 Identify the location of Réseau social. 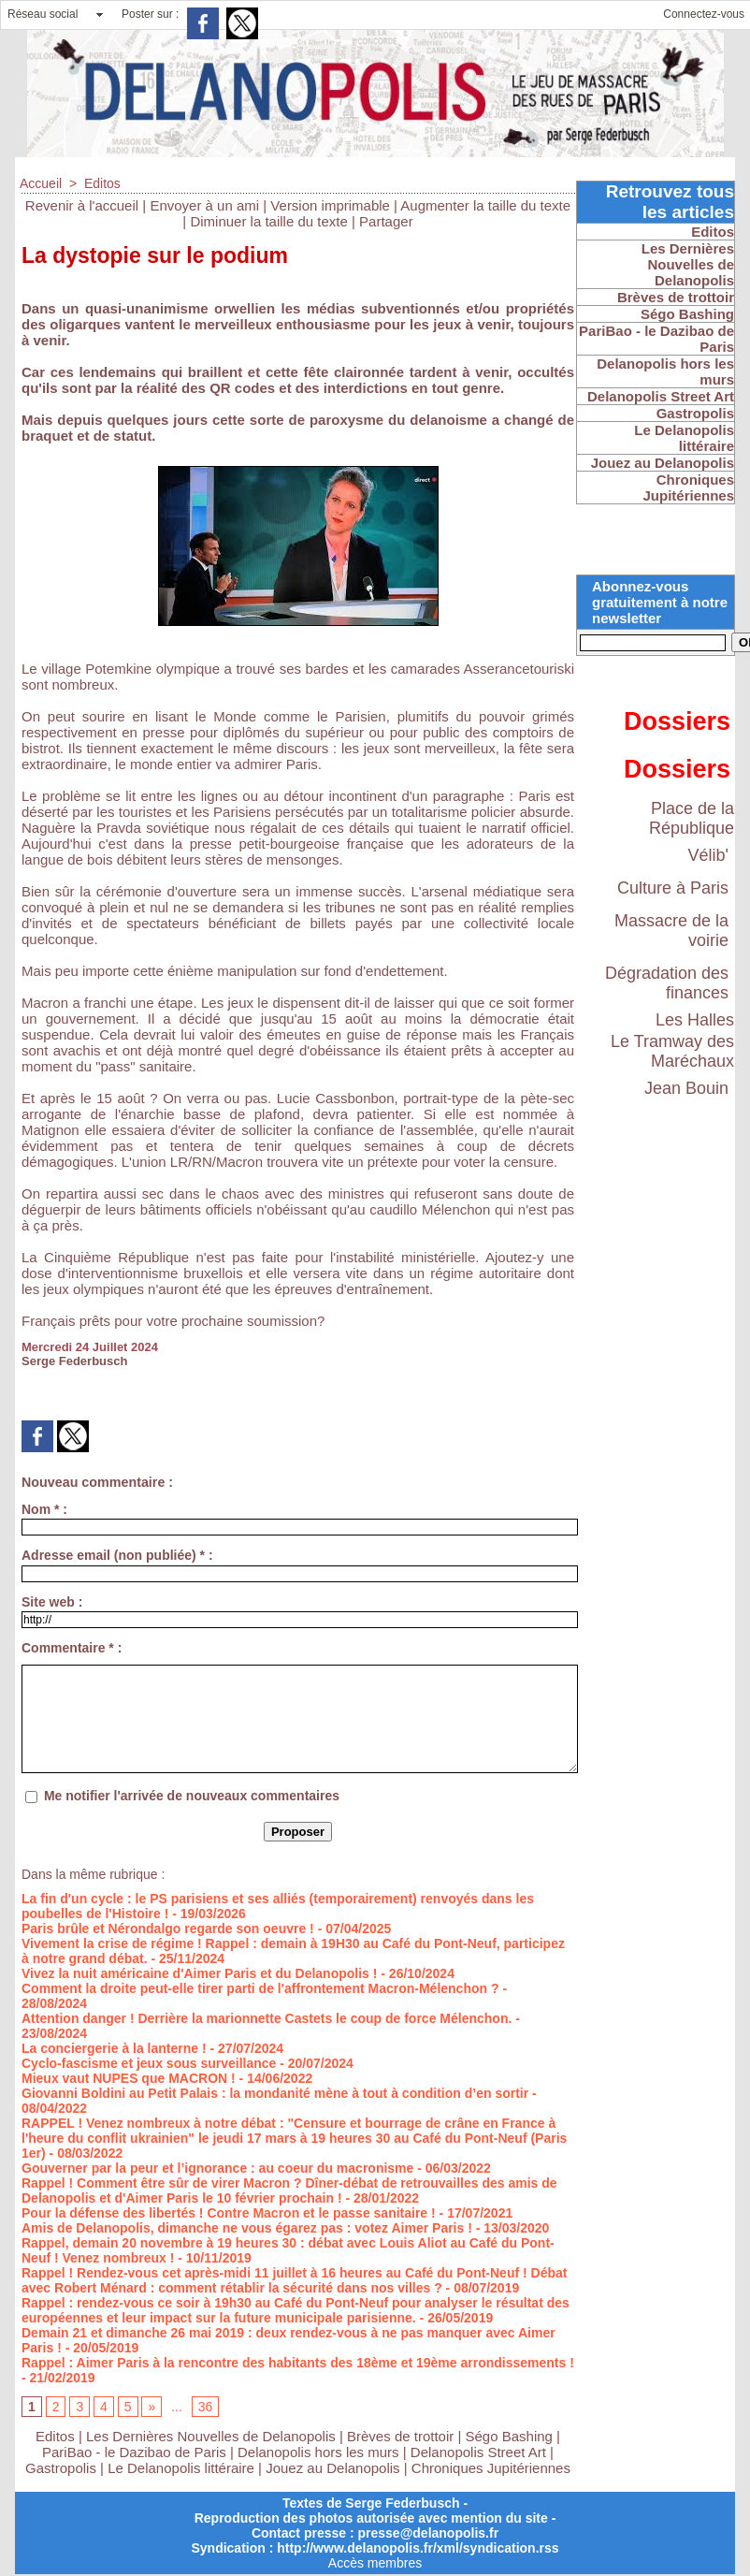
(42, 14).